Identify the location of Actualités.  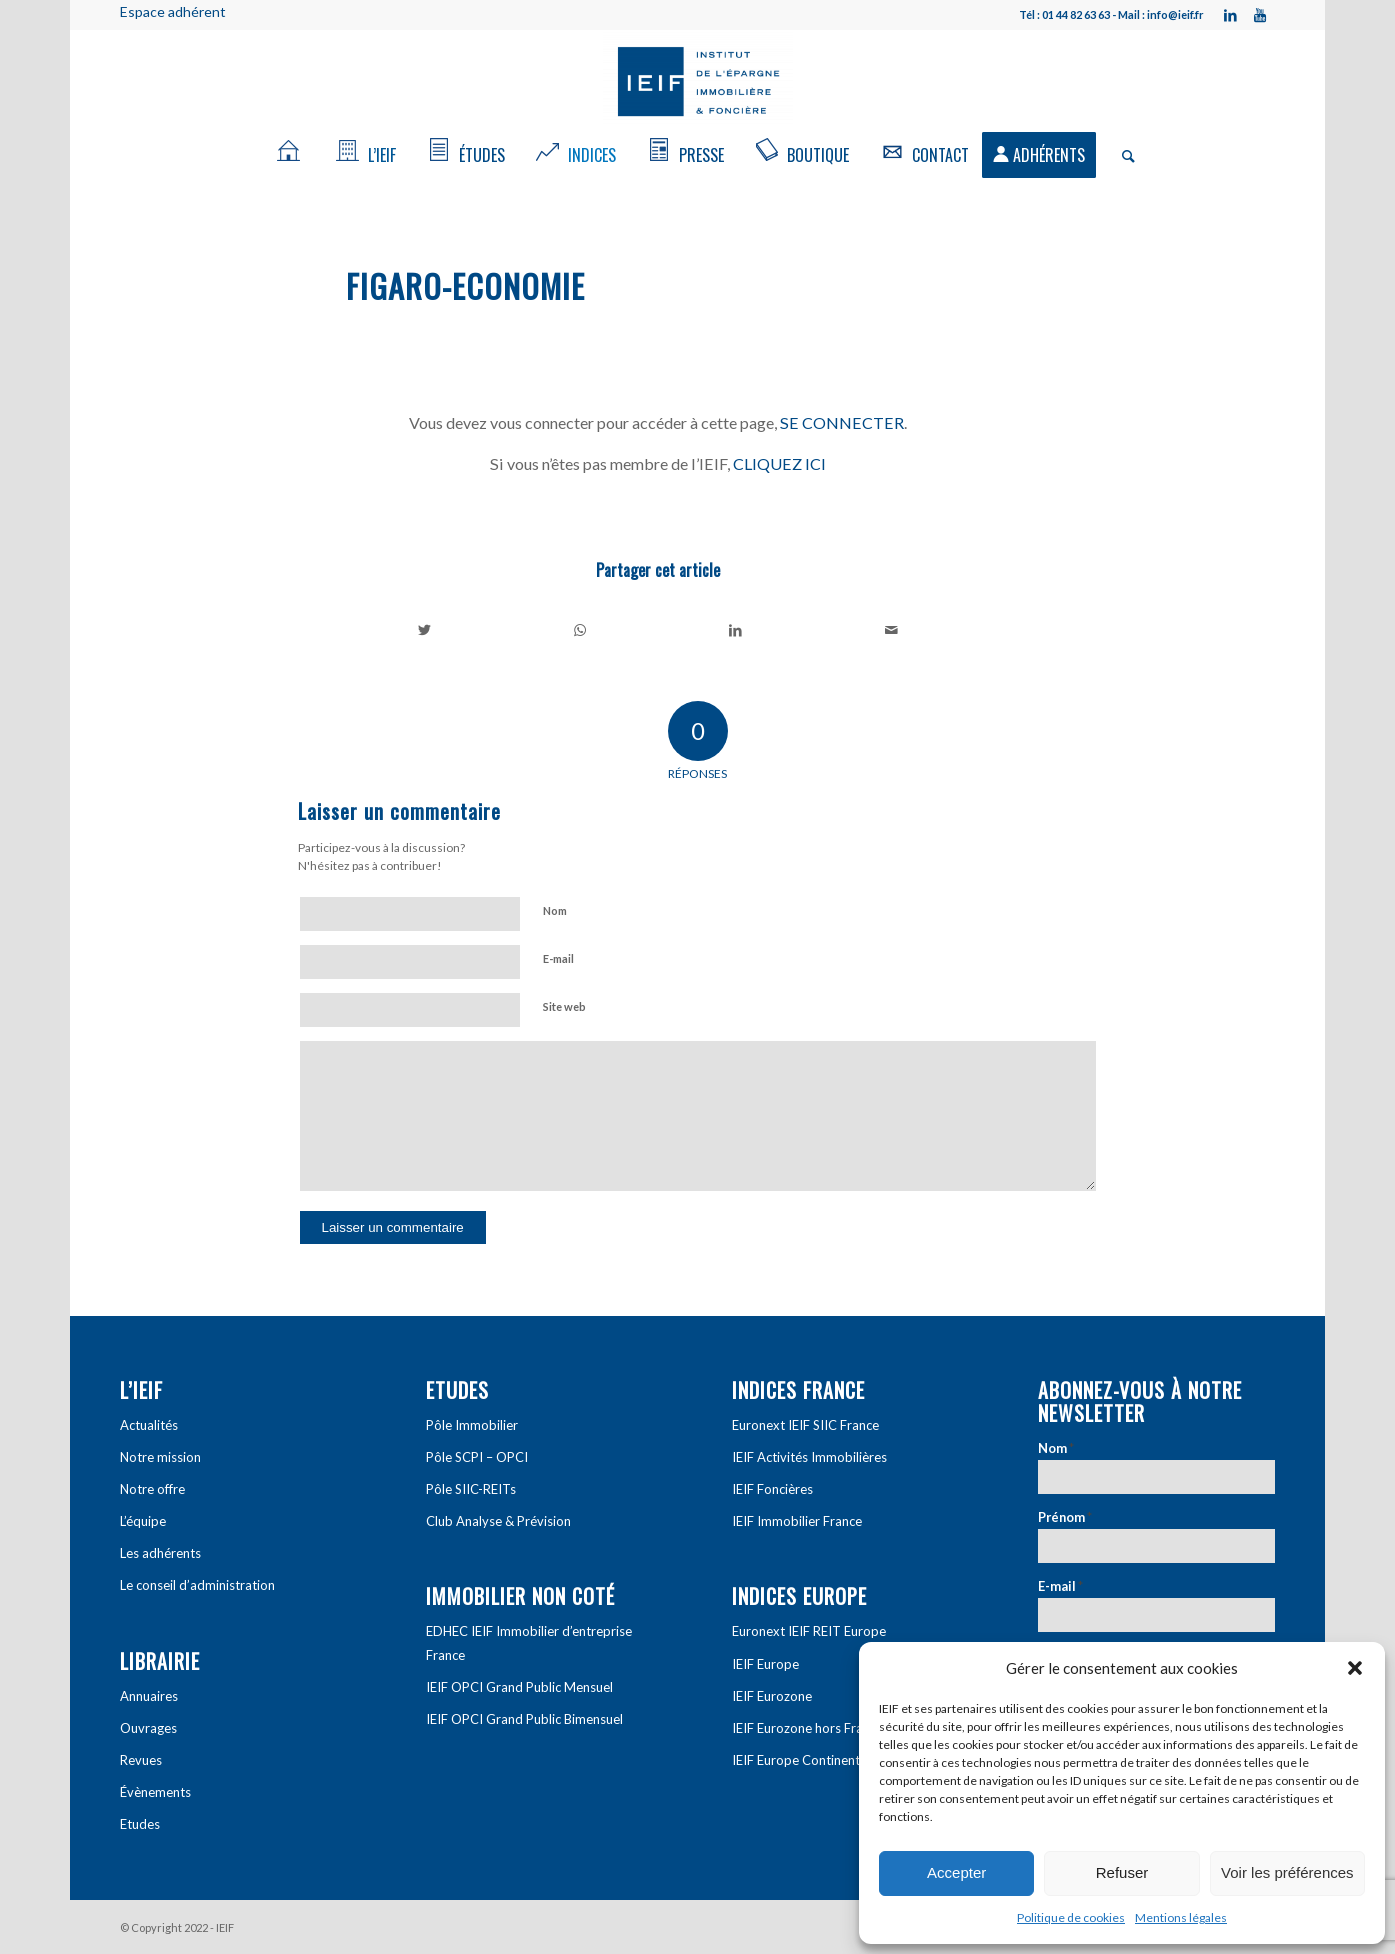
(149, 1425).